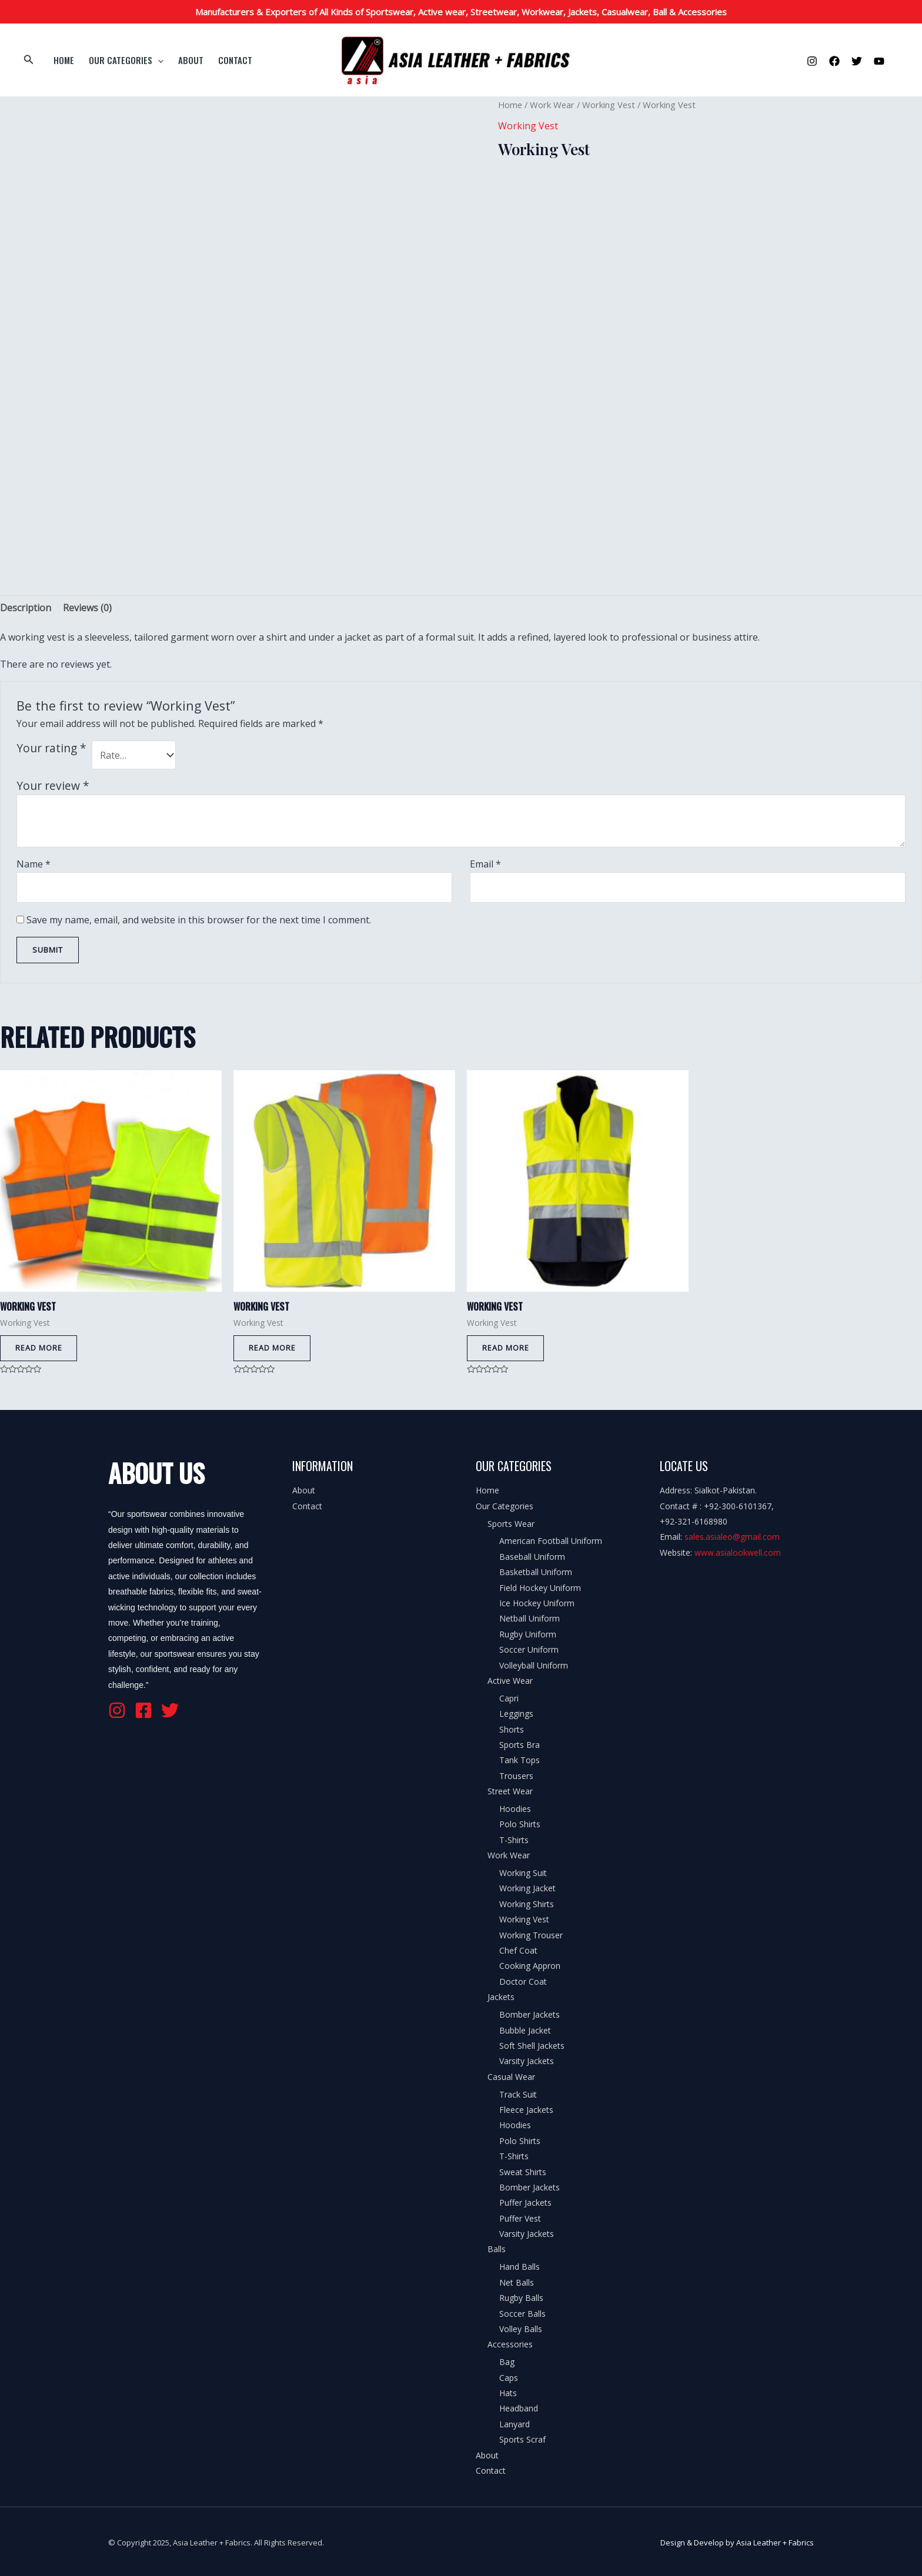 The height and width of the screenshot is (2576, 922). I want to click on Rugby Uniform, so click(527, 1634).